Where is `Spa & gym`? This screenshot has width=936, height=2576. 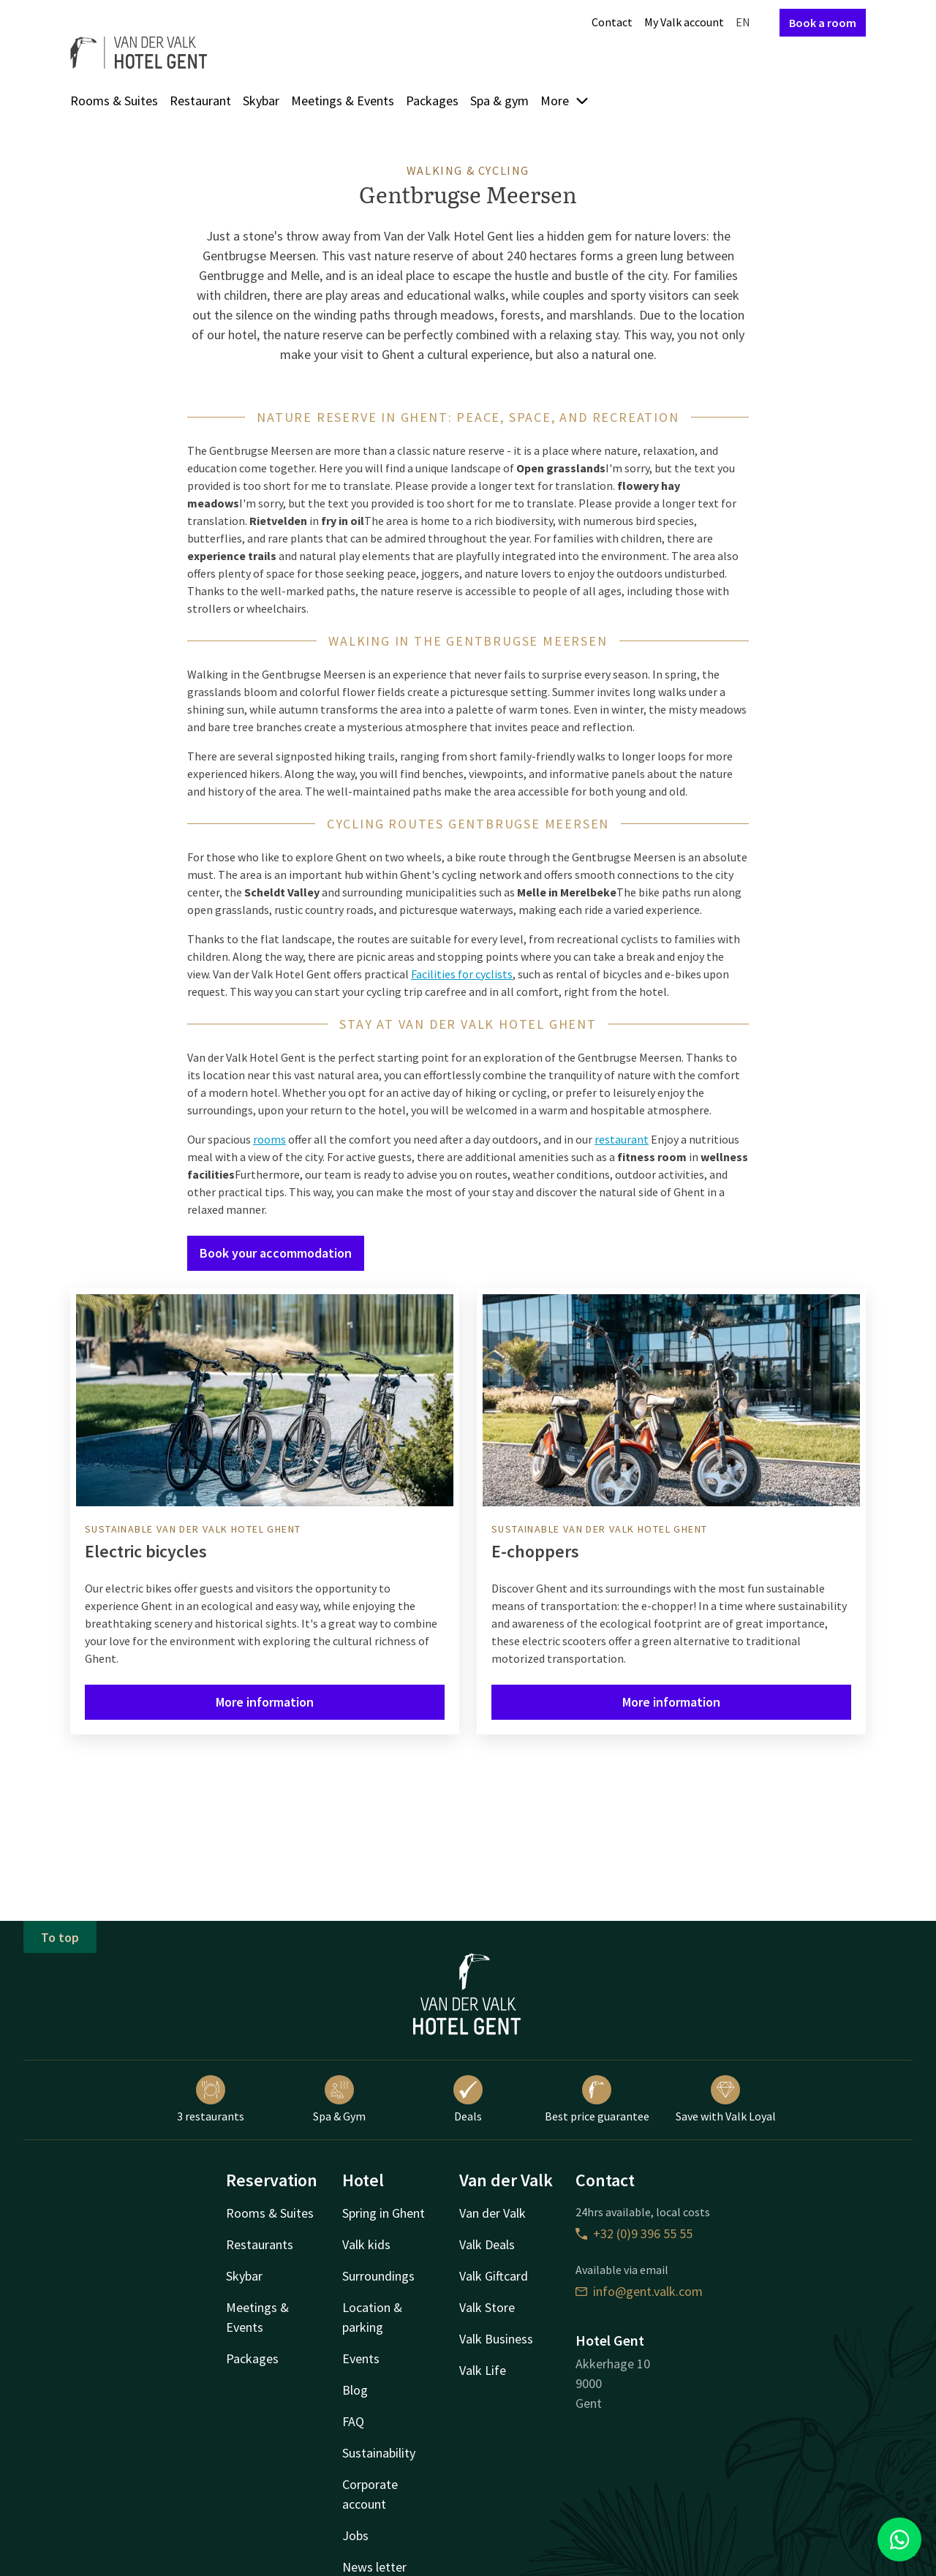 Spa & gym is located at coordinates (499, 100).